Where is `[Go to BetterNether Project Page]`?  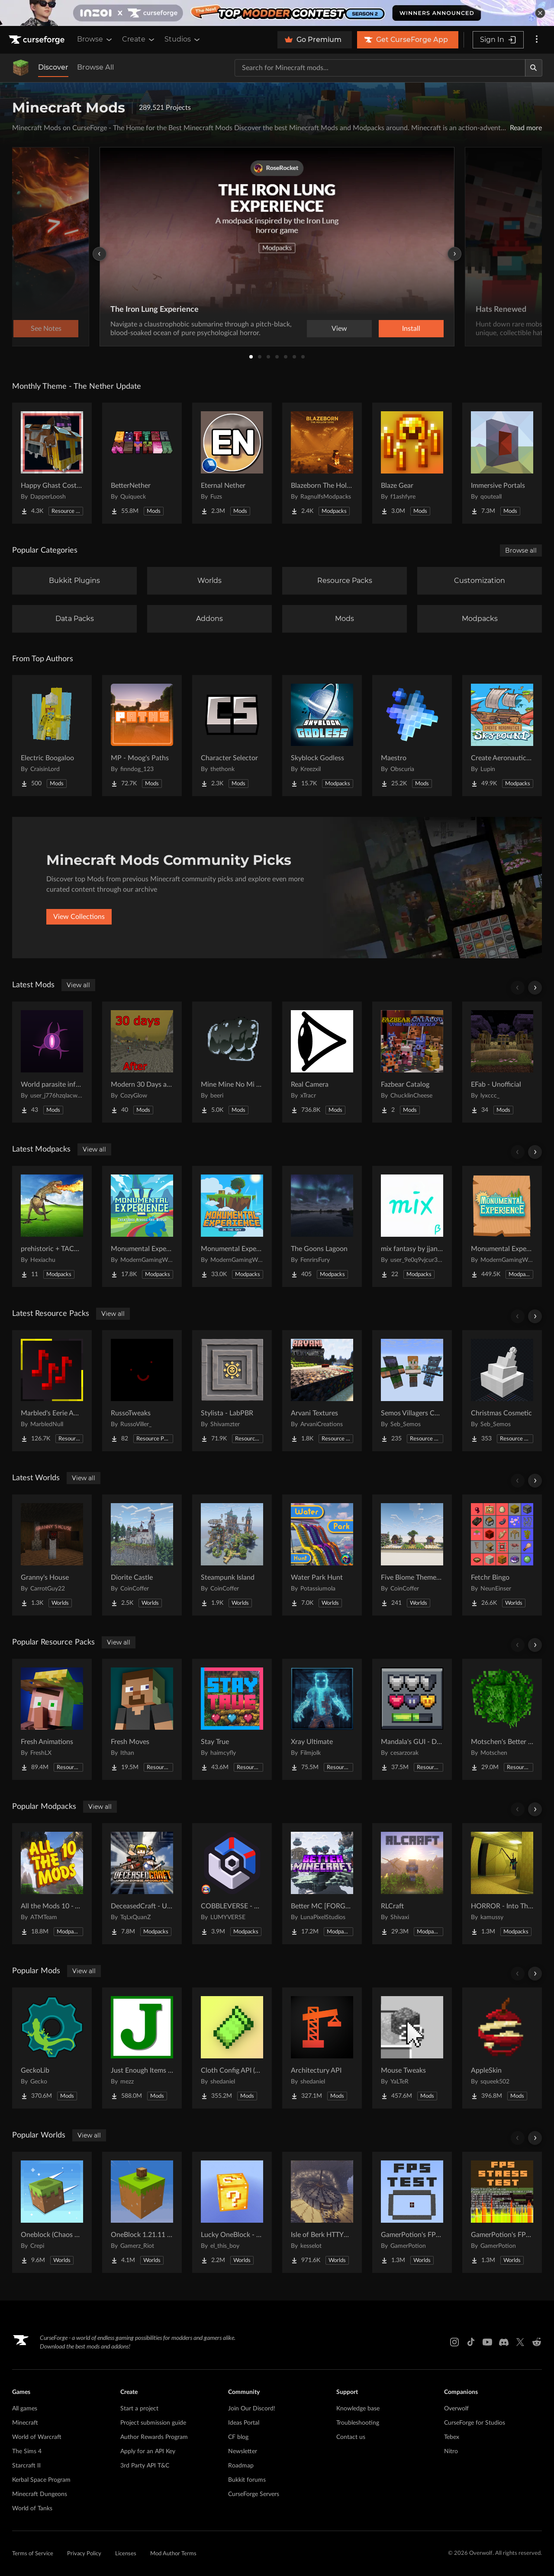
[Go to BetterNether Project Page] is located at coordinates (142, 463).